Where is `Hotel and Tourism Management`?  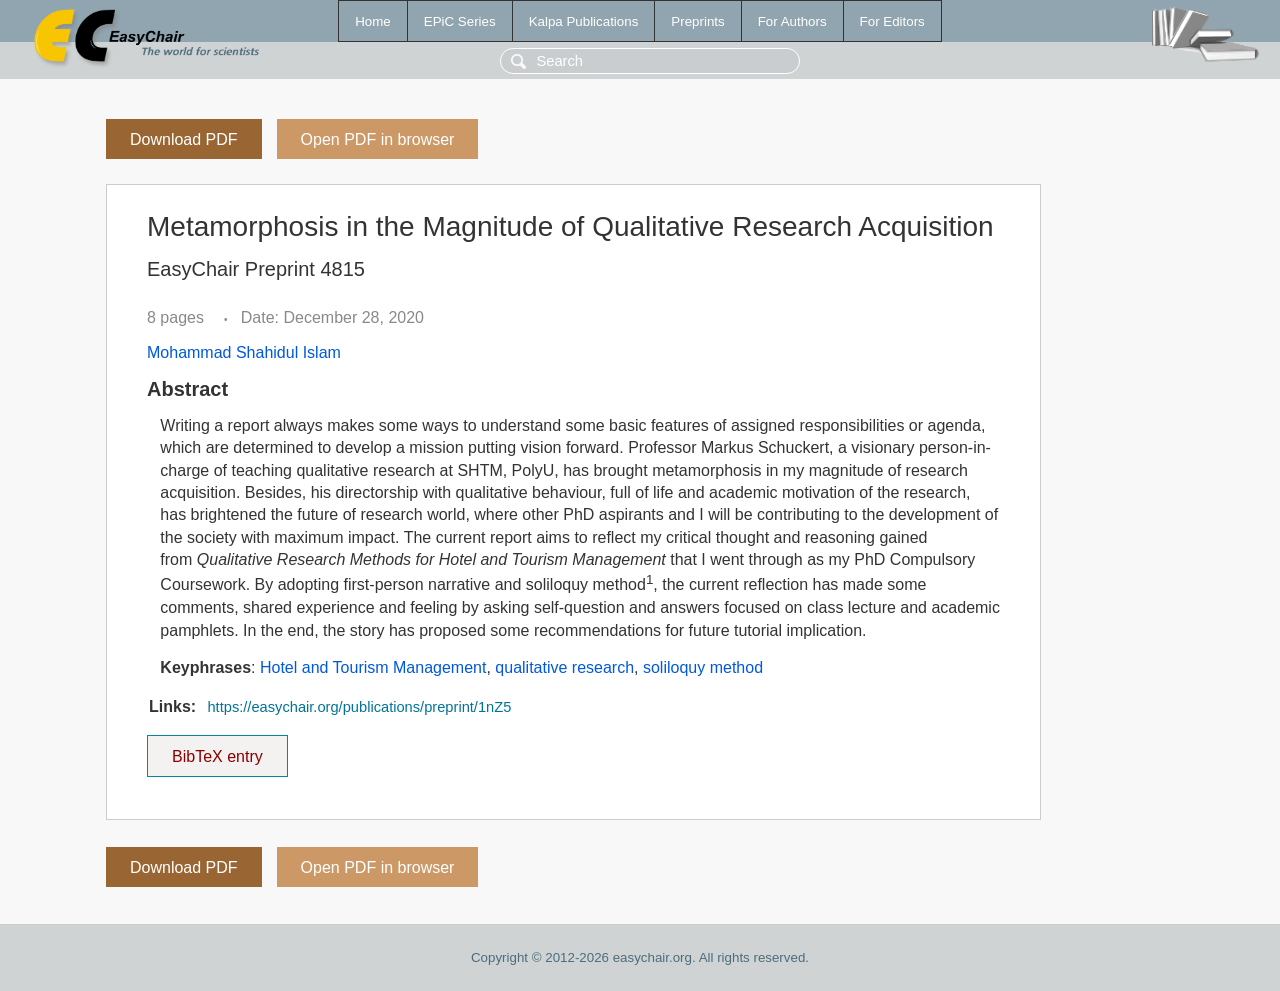
Hotel and Tourism Management is located at coordinates (373, 667).